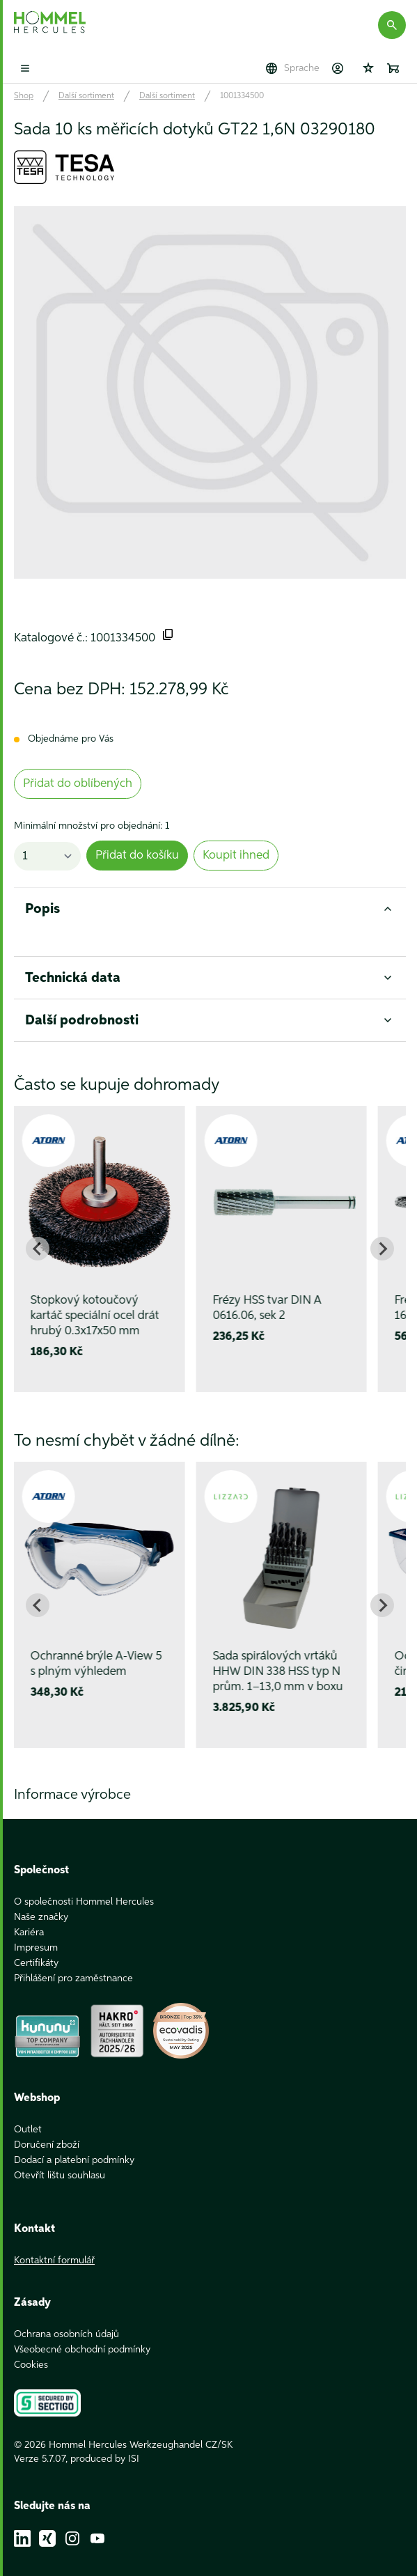  I want to click on Přidat do košíku, so click(137, 855).